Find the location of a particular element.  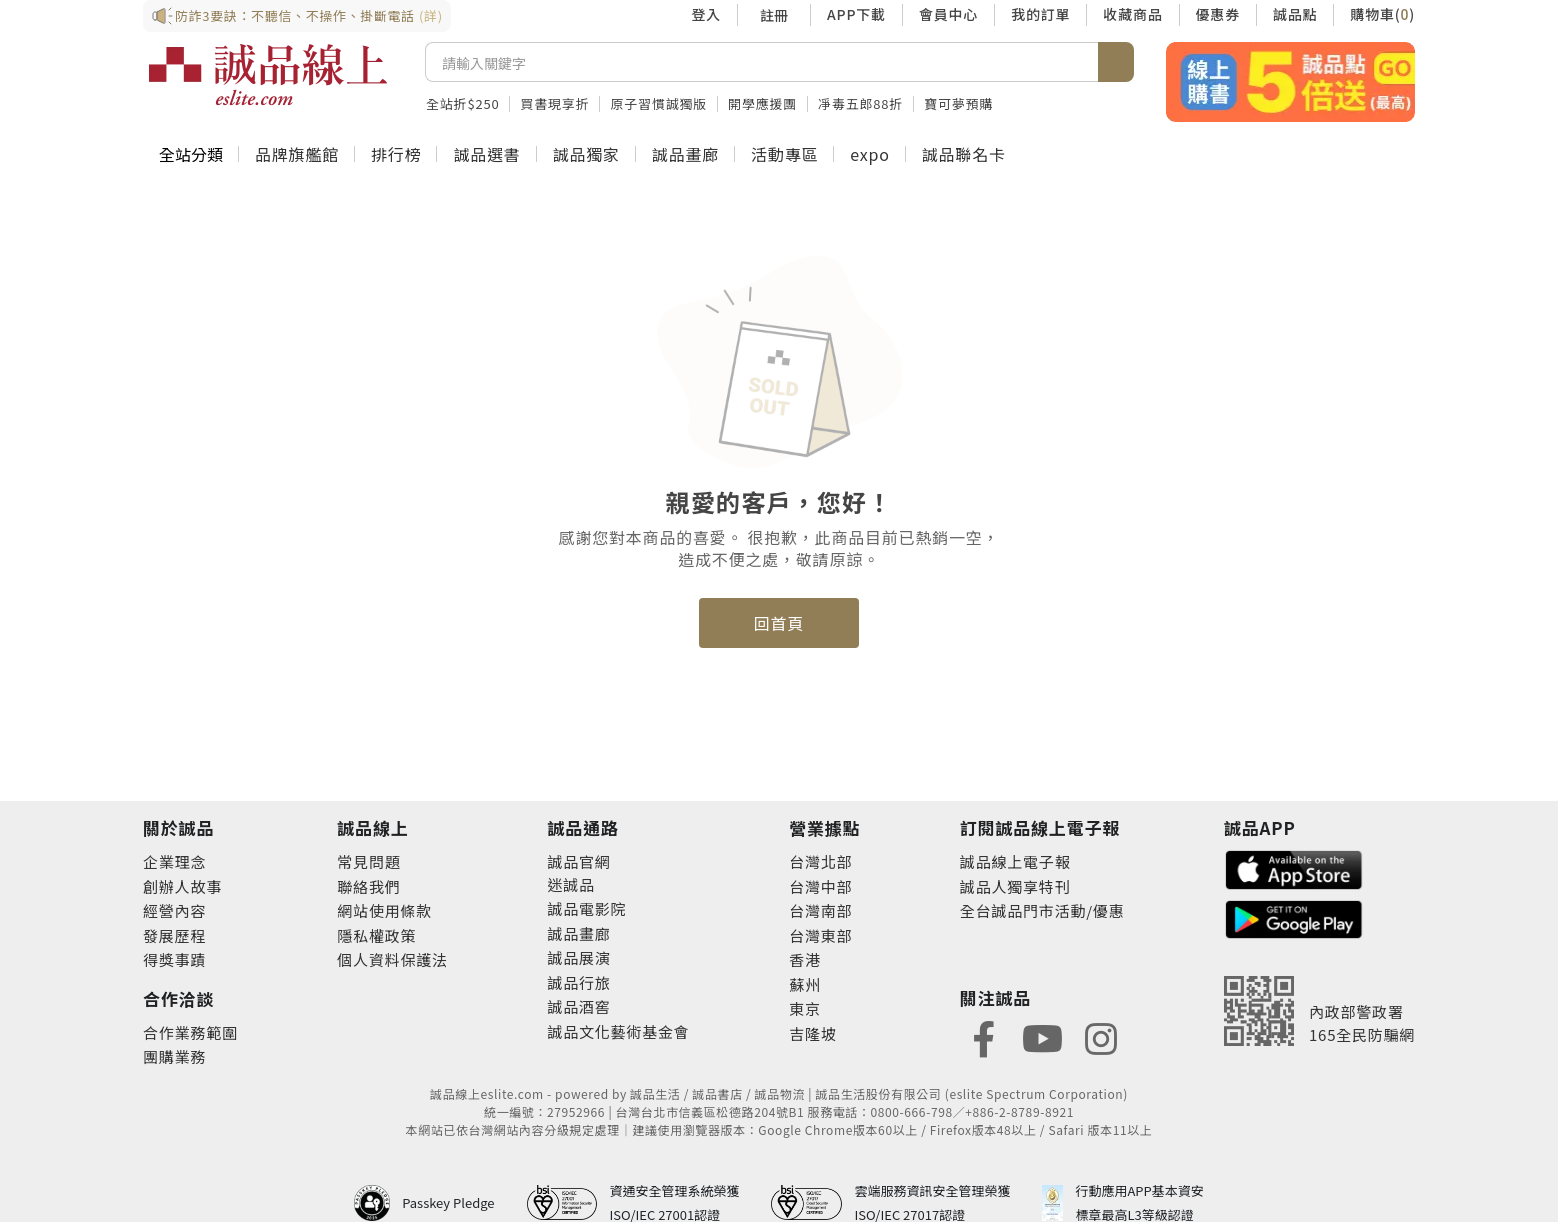

吉隆坡 [footer-eslitestore-kualaLumpur] is located at coordinates (812, 1033).